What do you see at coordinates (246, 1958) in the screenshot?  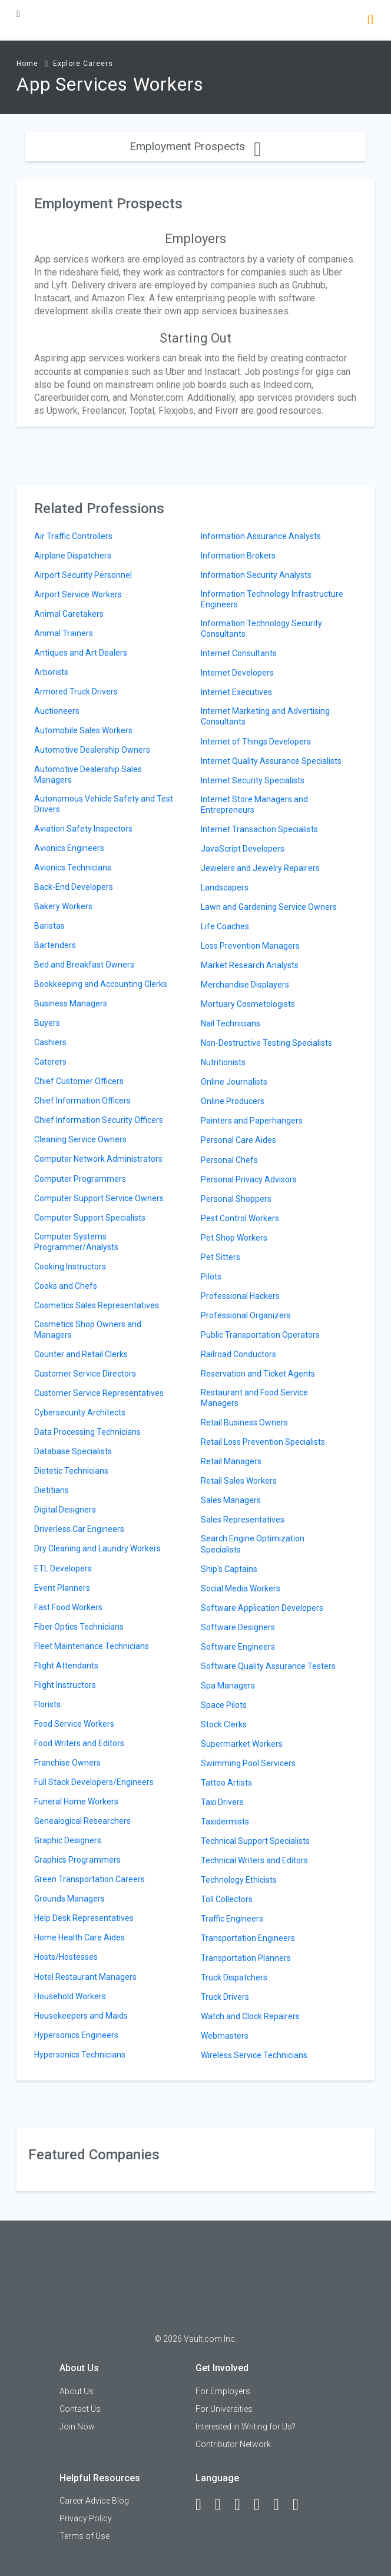 I see `Transportation Planners` at bounding box center [246, 1958].